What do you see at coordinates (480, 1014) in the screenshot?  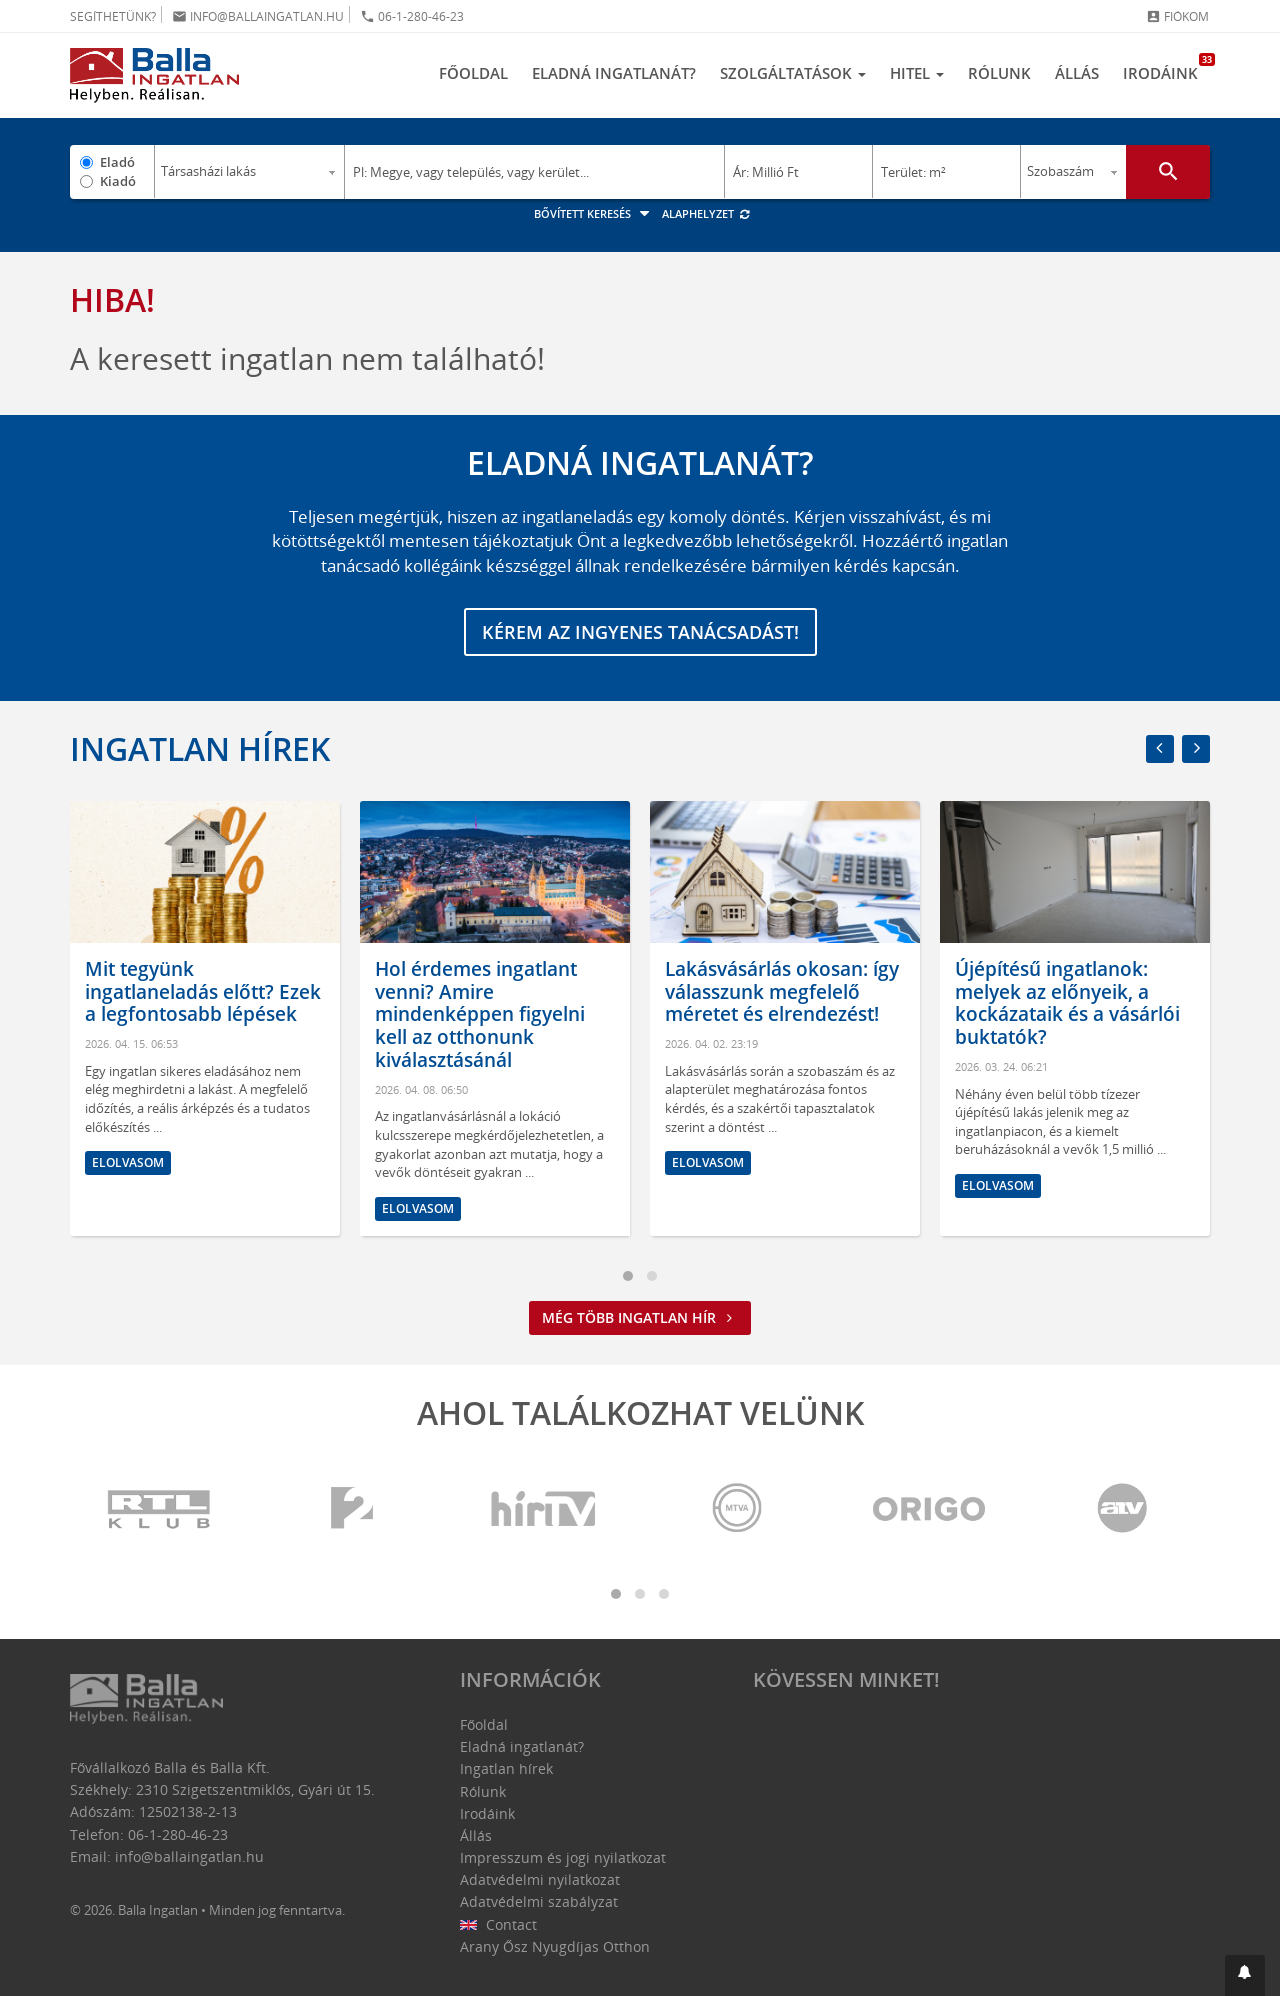 I see `Hol érdemes ingatlant venni? Amire mindenképpen figyelni kell az otthonunk kiválasztásánál` at bounding box center [480, 1014].